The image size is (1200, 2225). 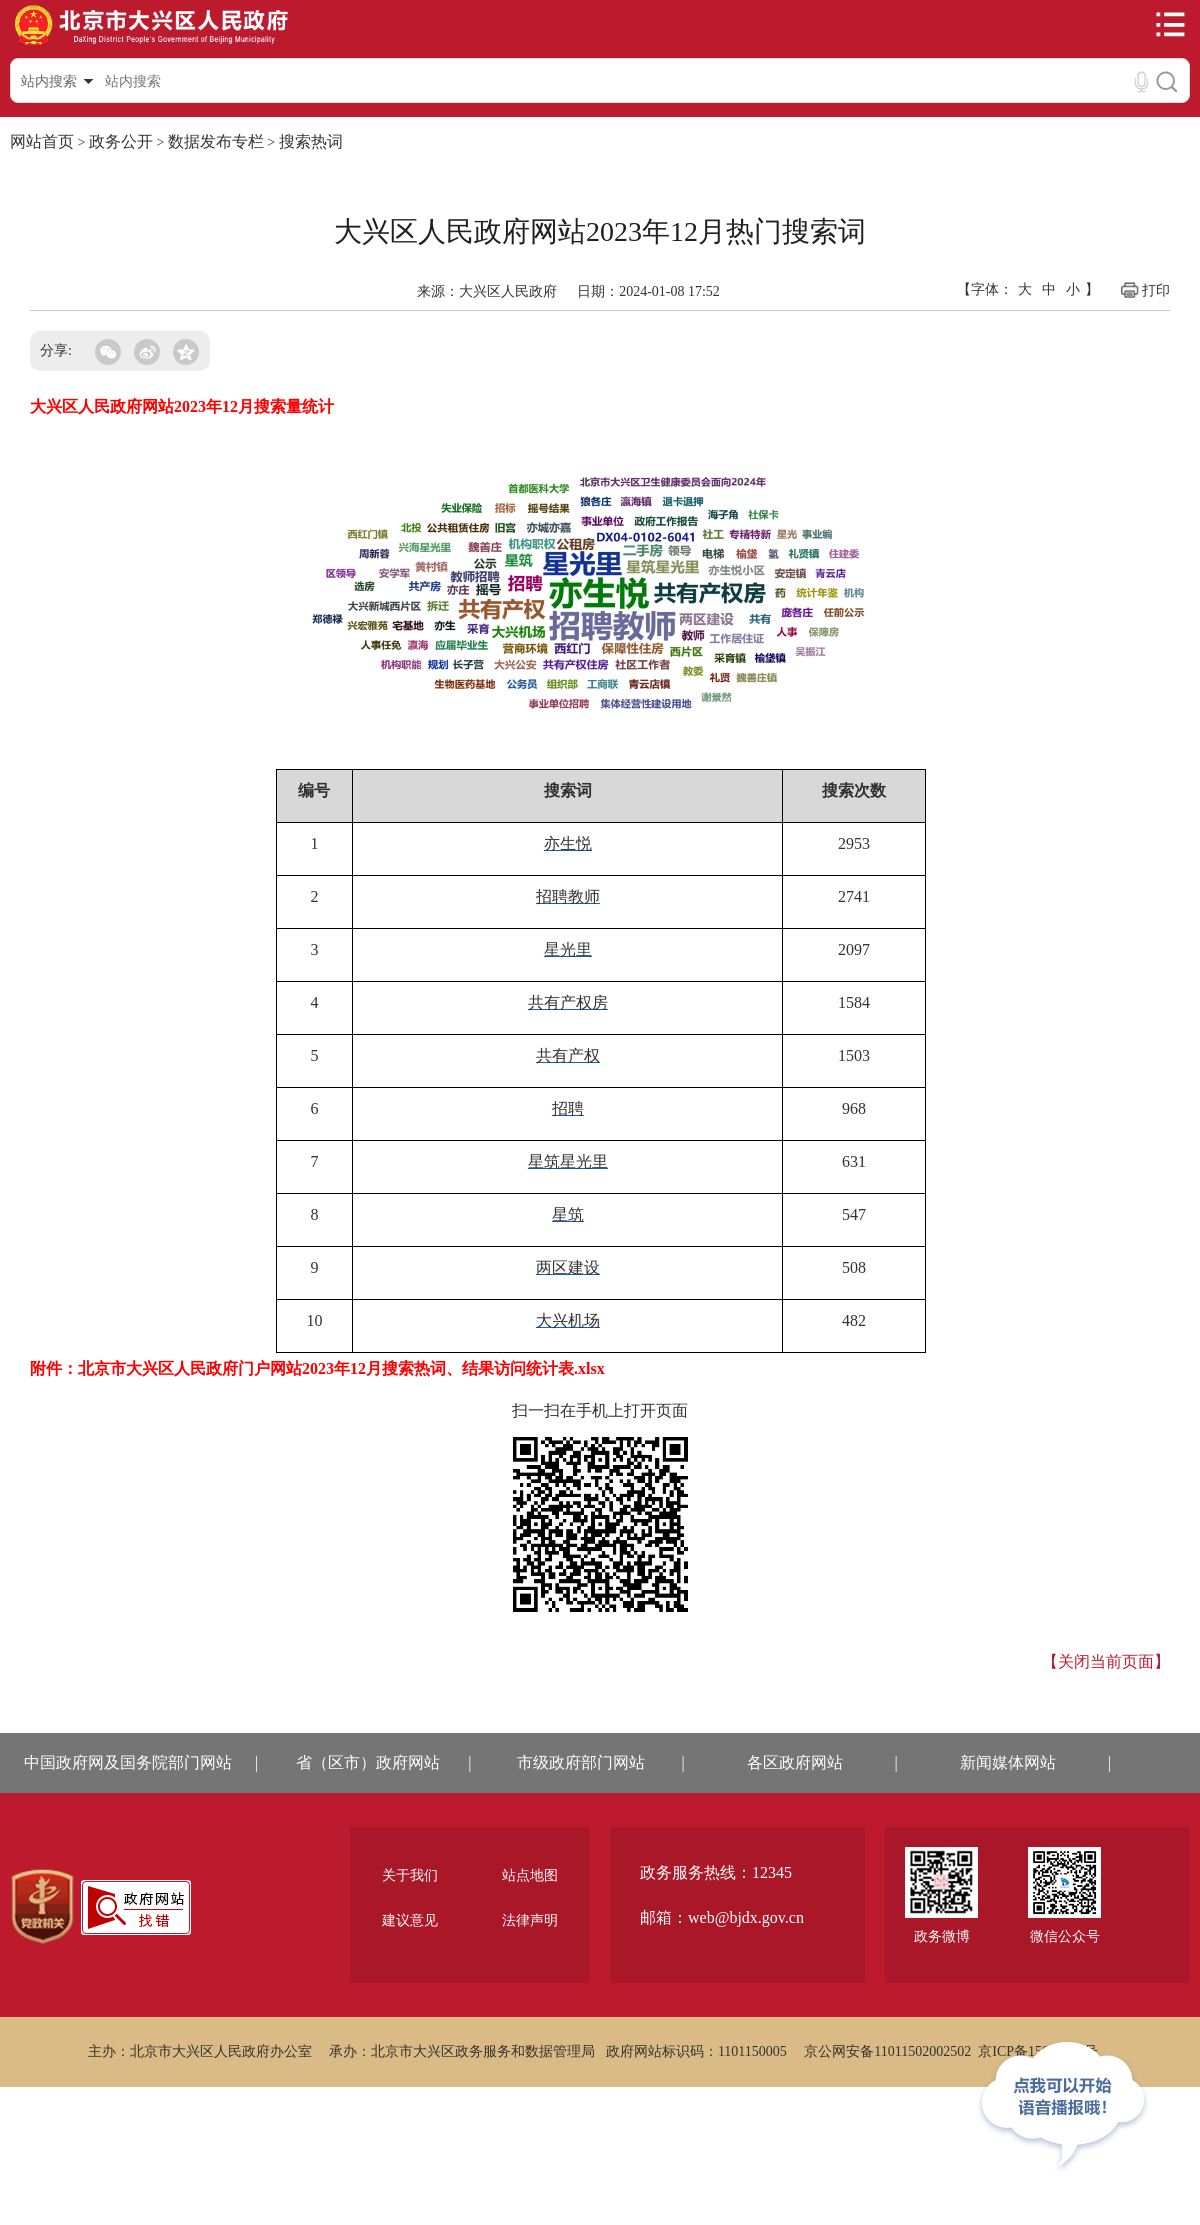 I want to click on 政务公开, so click(x=121, y=141).